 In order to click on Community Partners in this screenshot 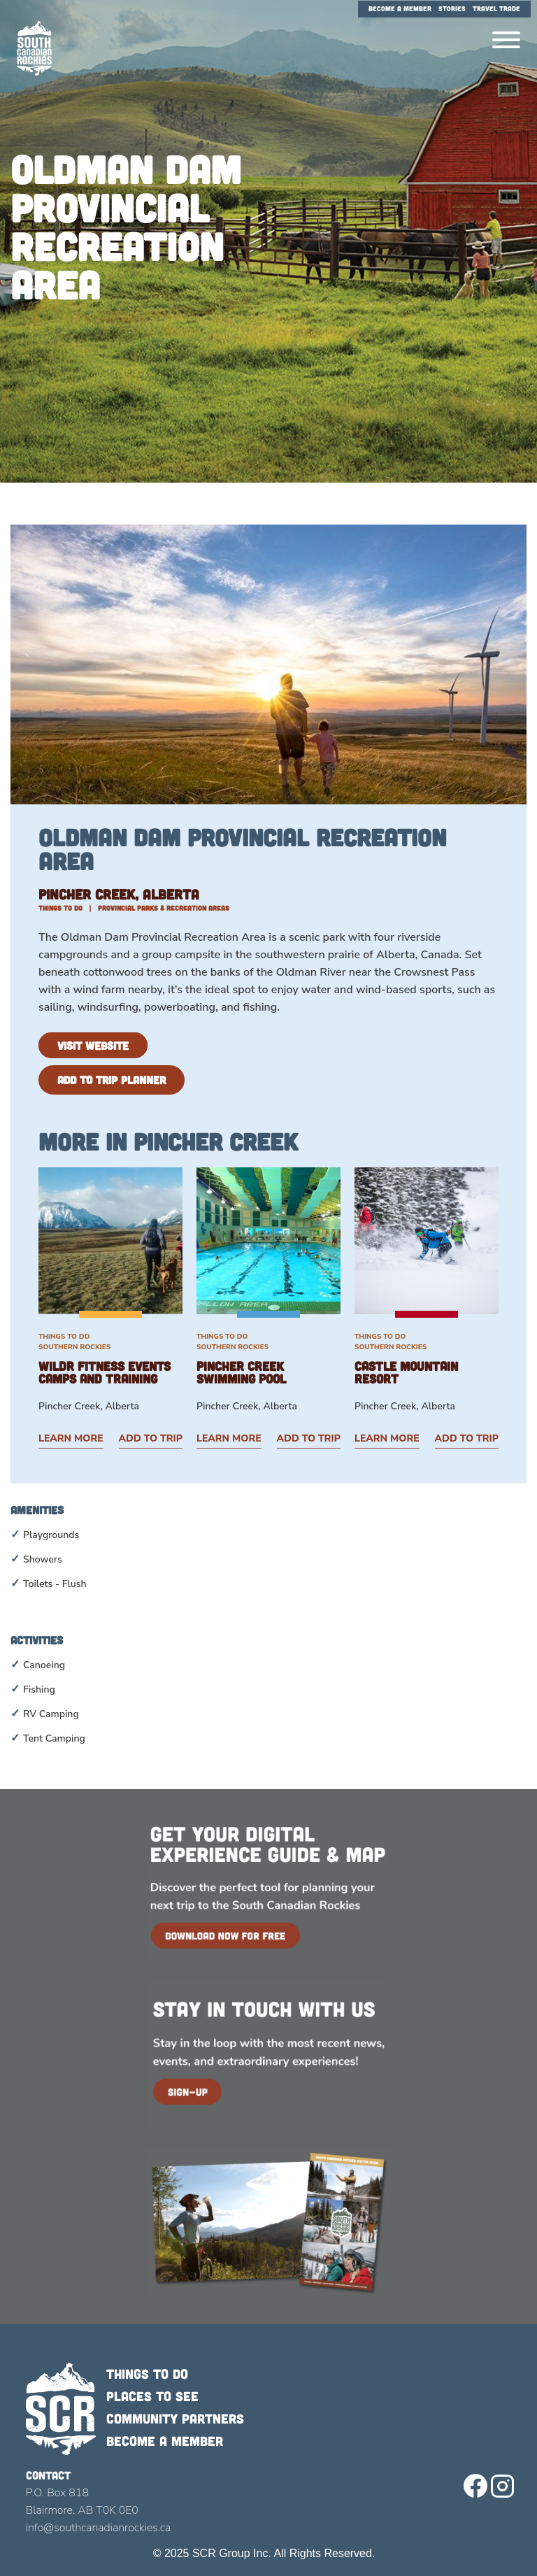, I will do `click(175, 2418)`.